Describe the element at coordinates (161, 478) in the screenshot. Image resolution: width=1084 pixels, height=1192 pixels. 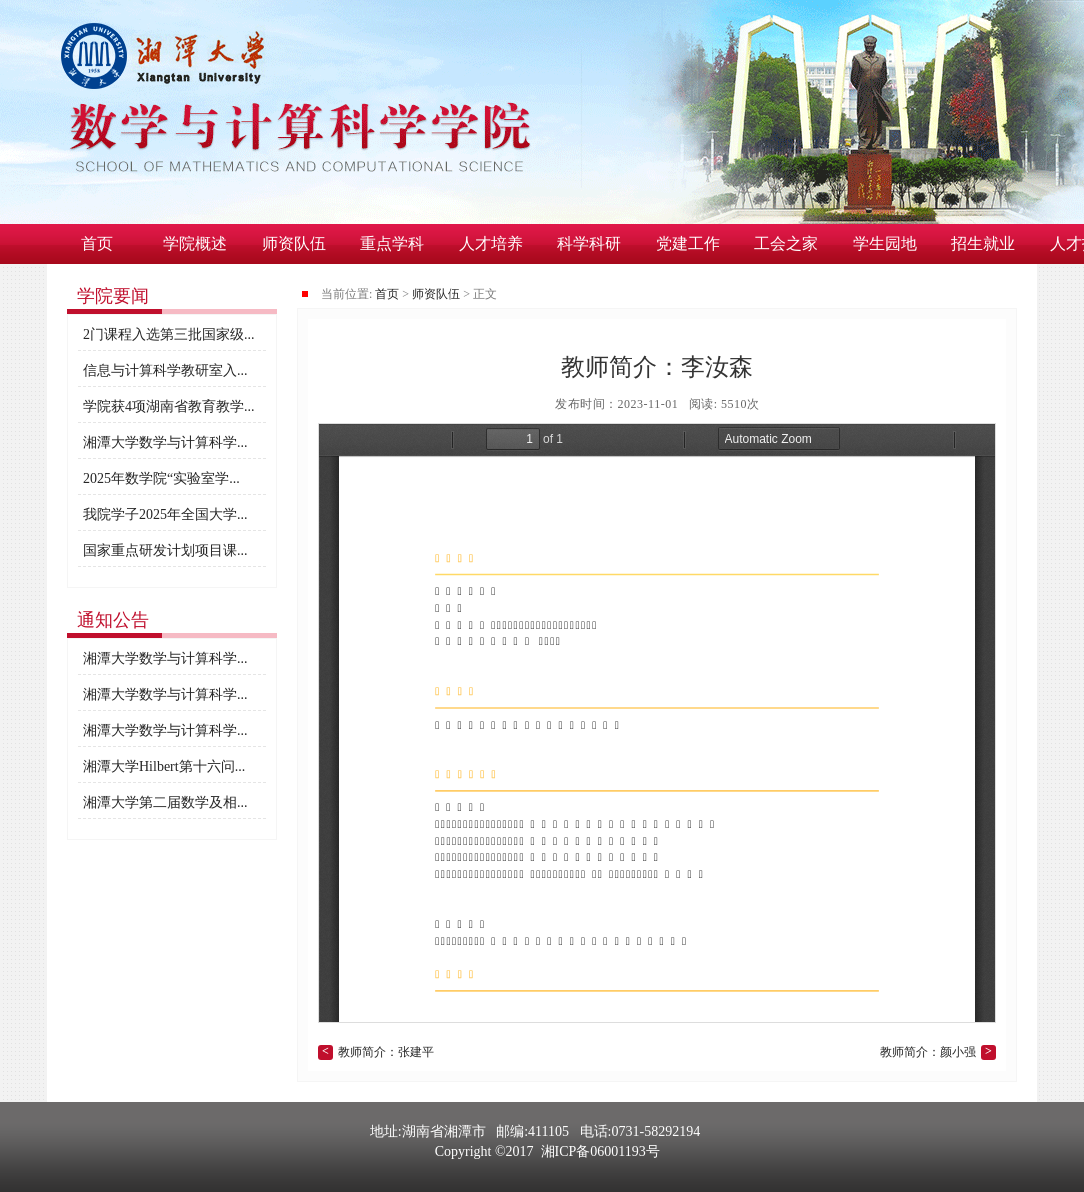
I see `2025年数学院“实验室学...` at that location.